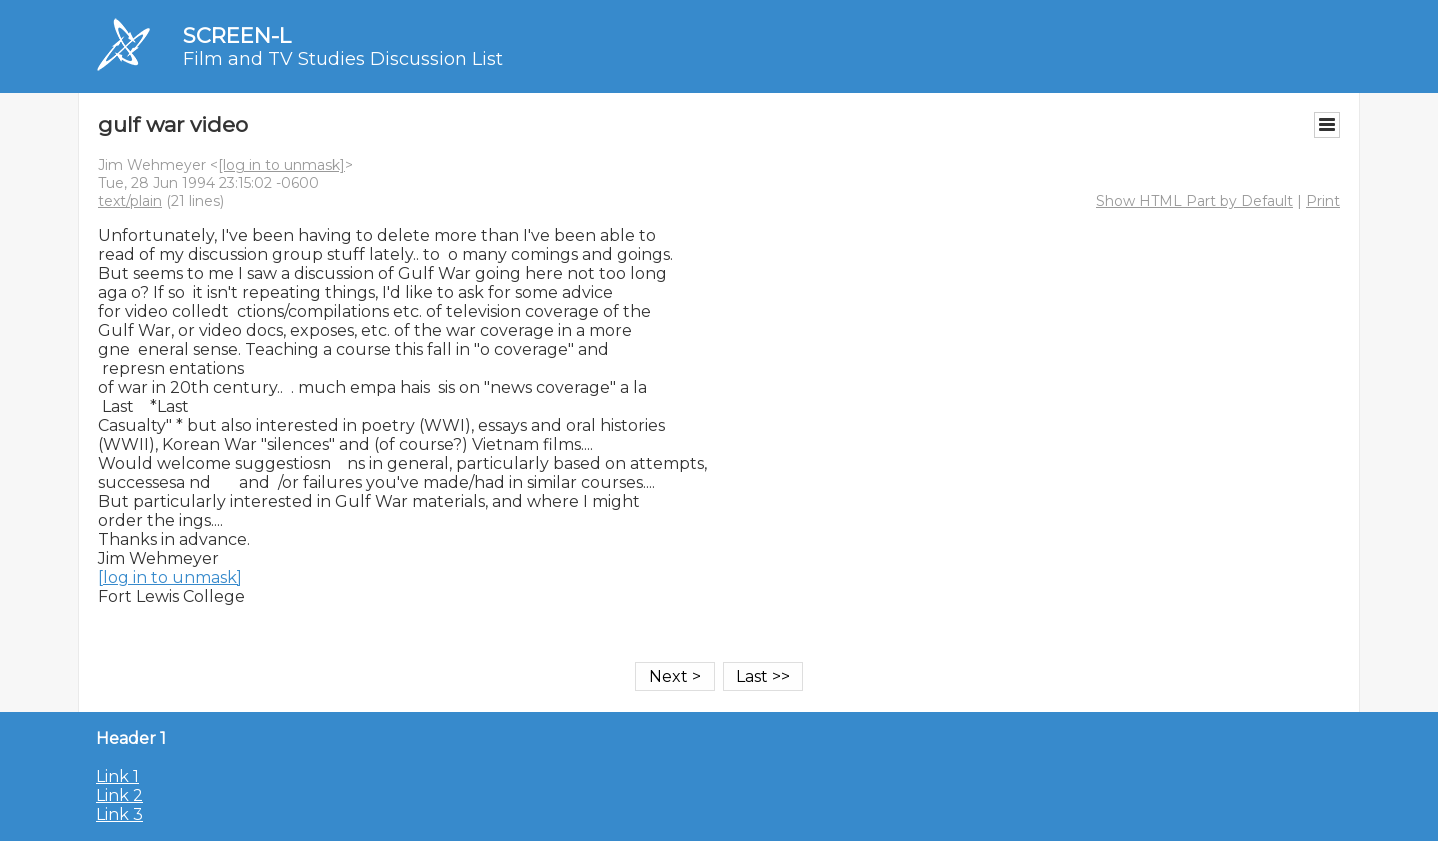  What do you see at coordinates (130, 201) in the screenshot?
I see `text/plain` at bounding box center [130, 201].